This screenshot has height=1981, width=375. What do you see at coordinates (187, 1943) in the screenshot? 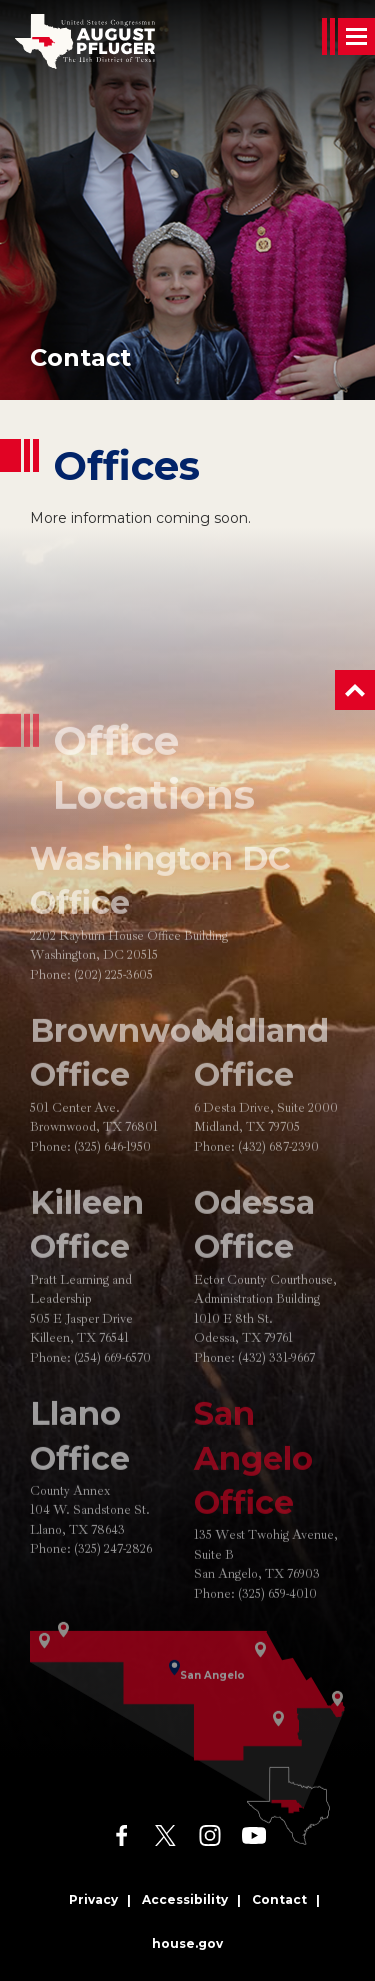
I see `house.gov` at bounding box center [187, 1943].